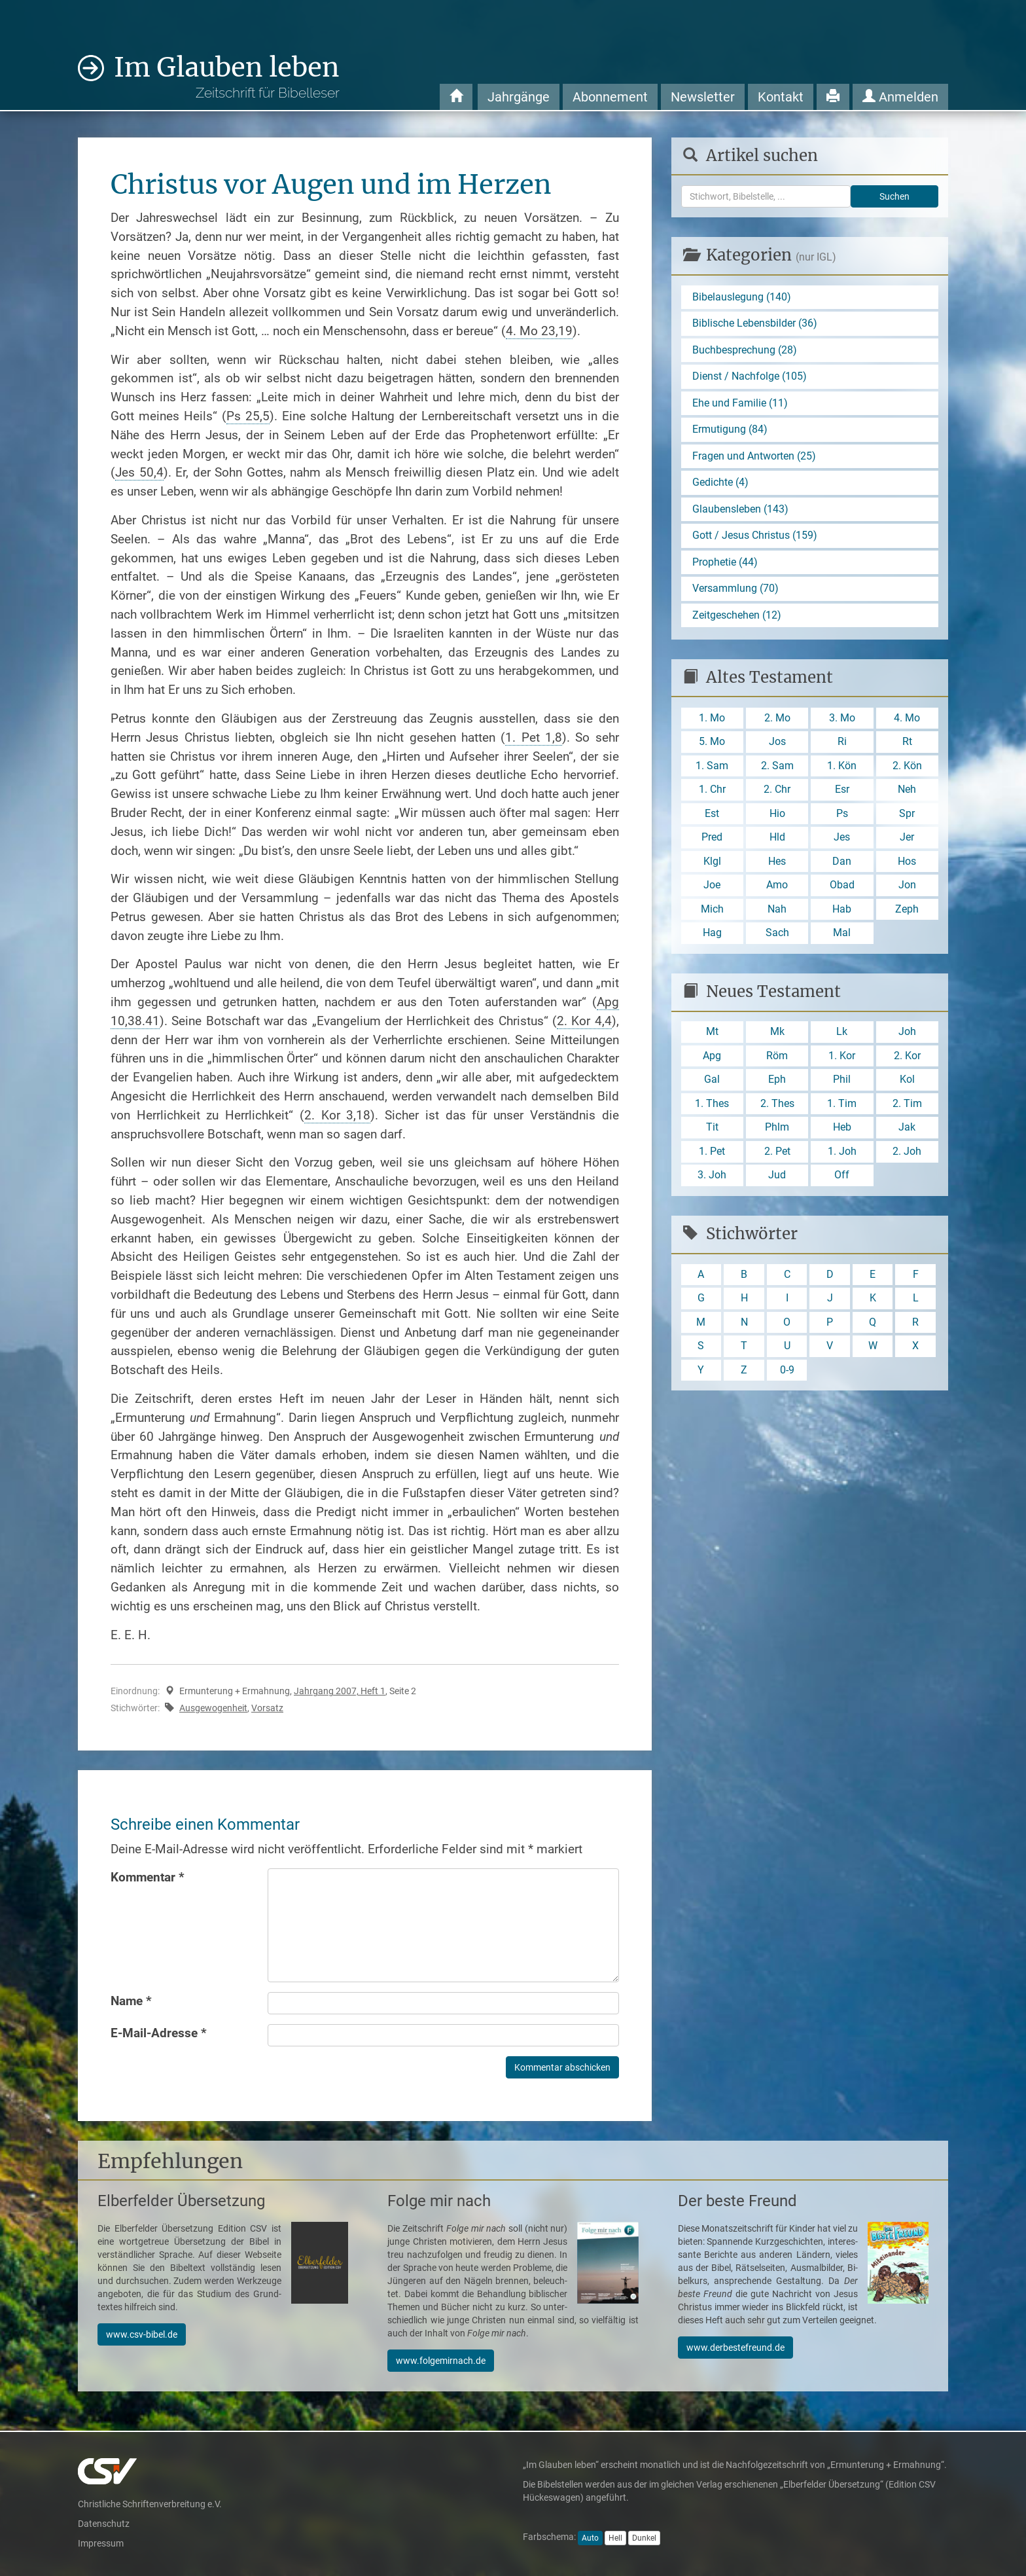  Describe the element at coordinates (213, 1708) in the screenshot. I see `Ausgewogenheit` at that location.